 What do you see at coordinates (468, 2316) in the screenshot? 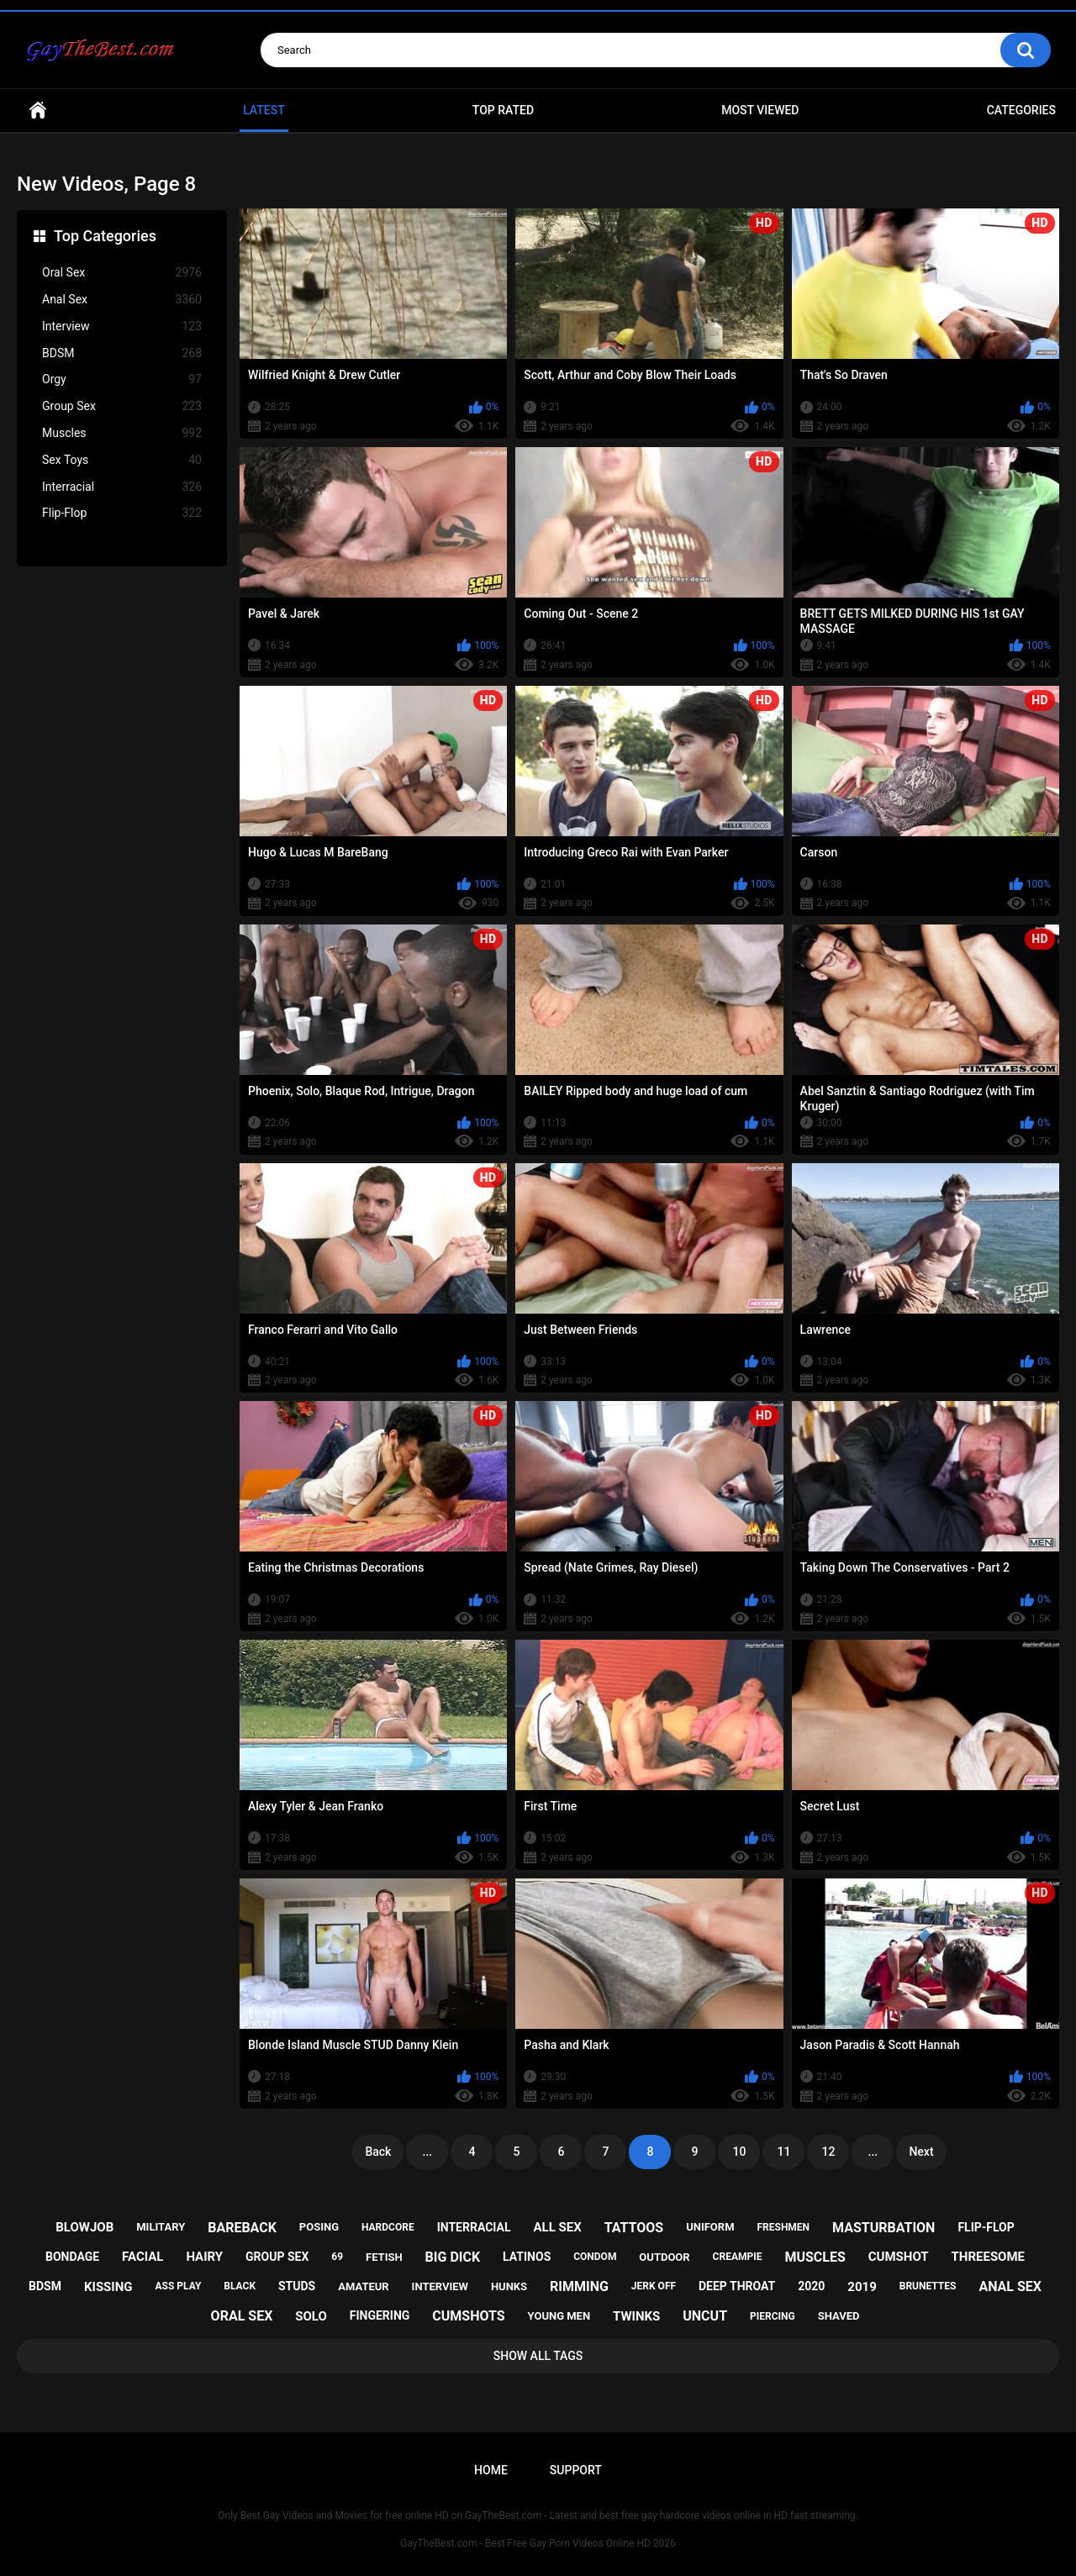
I see `cumshots` at bounding box center [468, 2316].